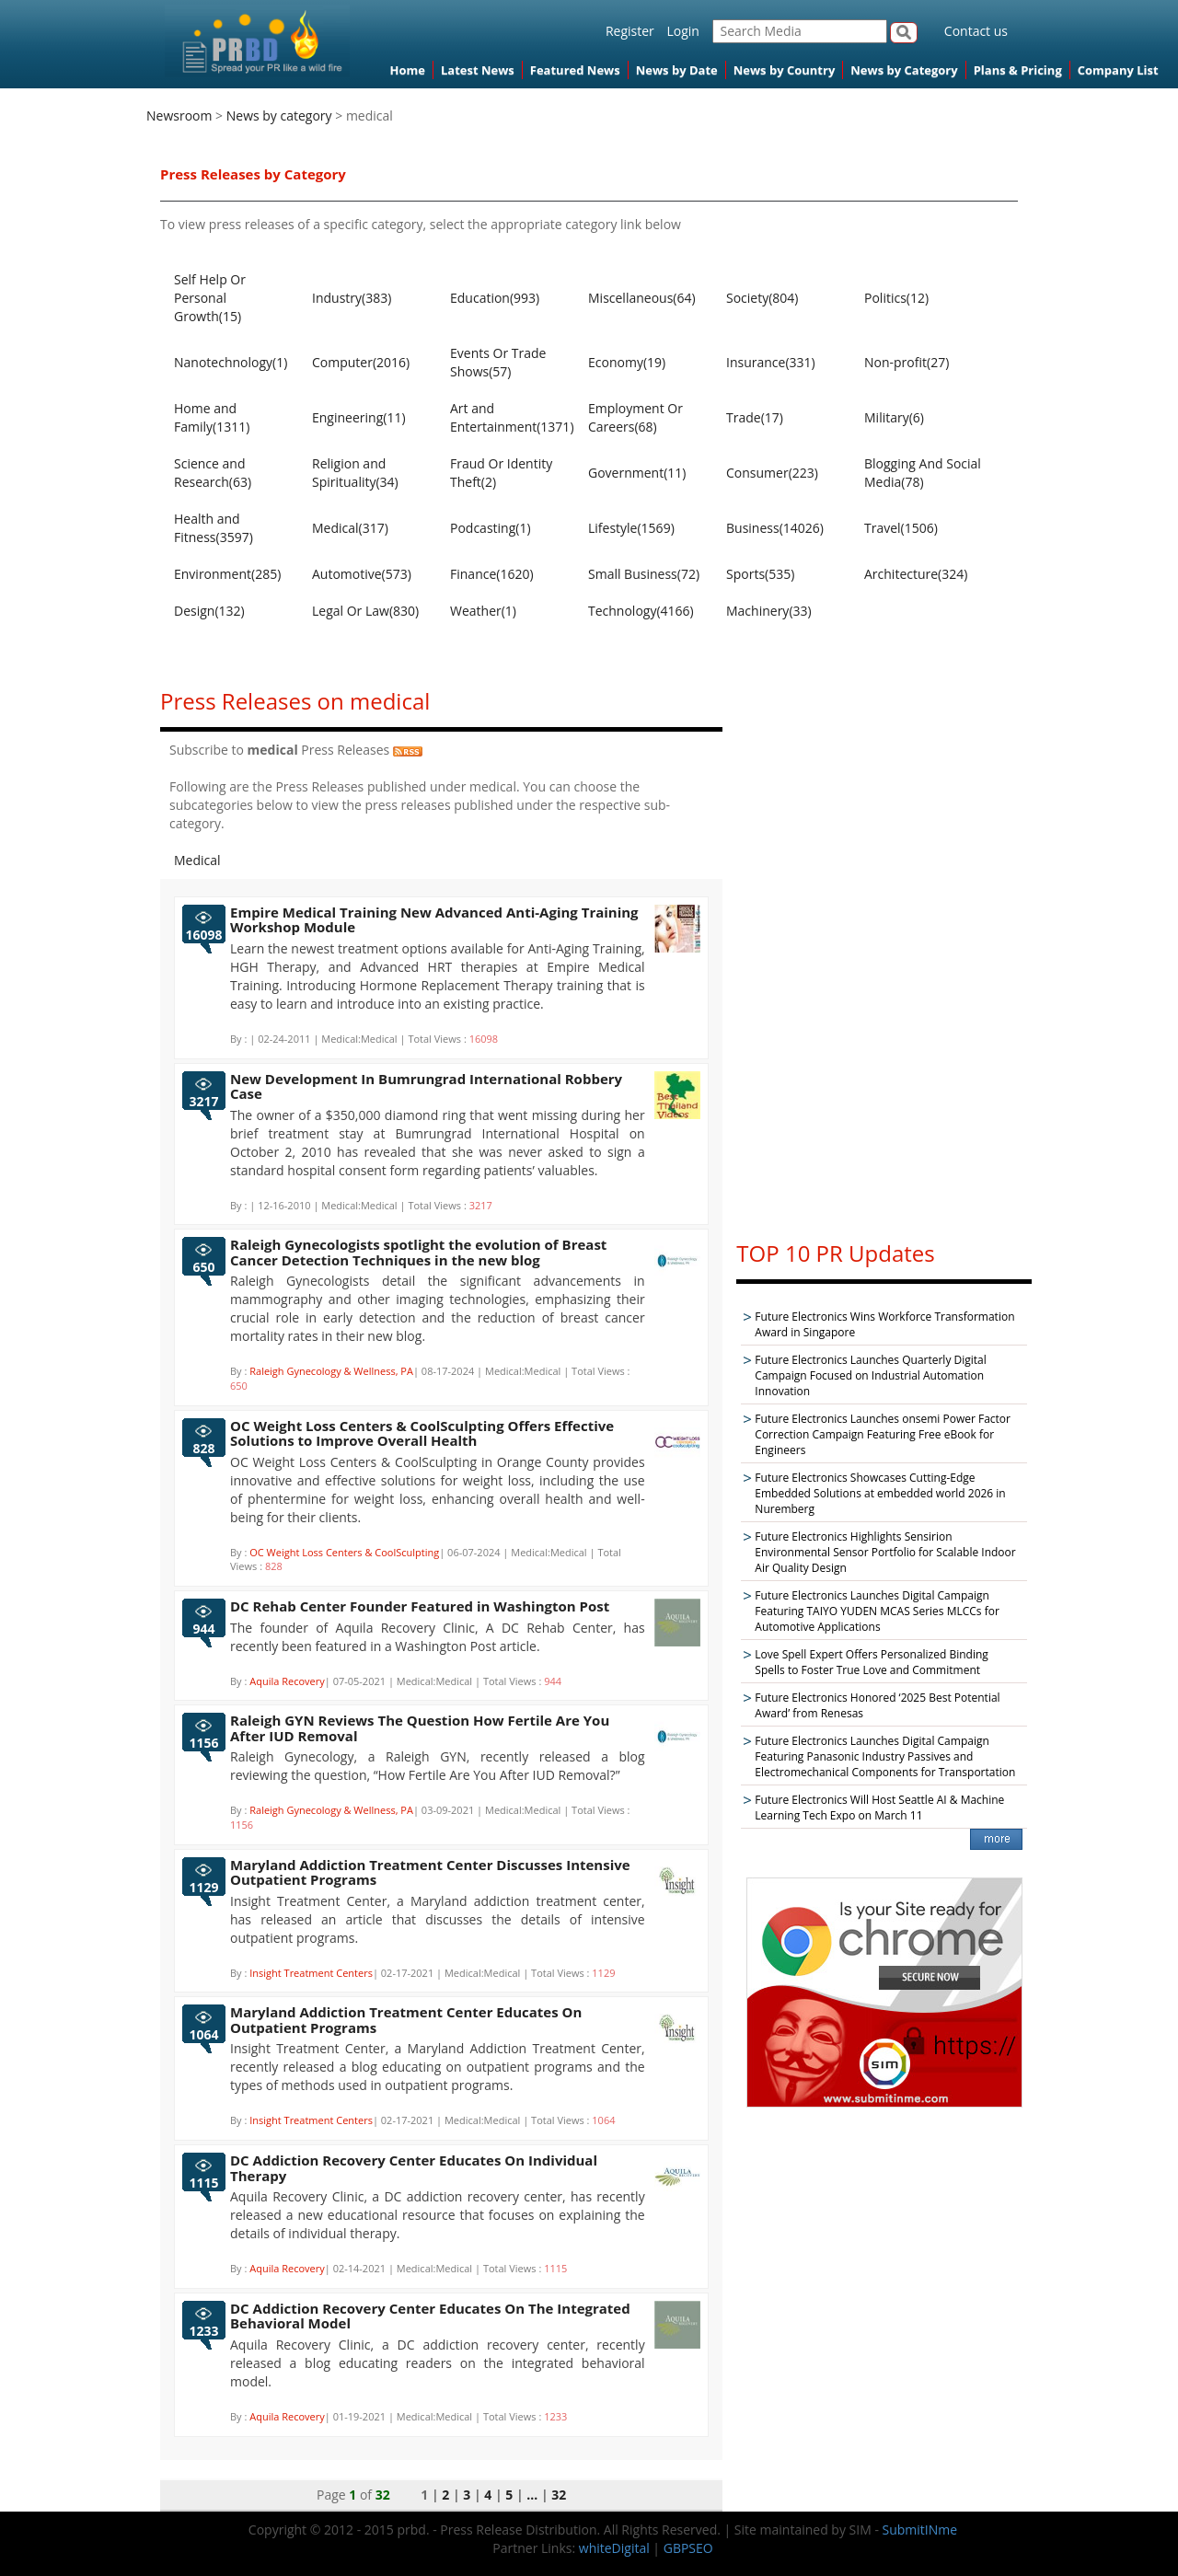 This screenshot has width=1178, height=2576. What do you see at coordinates (896, 297) in the screenshot?
I see `Politics(12)` at bounding box center [896, 297].